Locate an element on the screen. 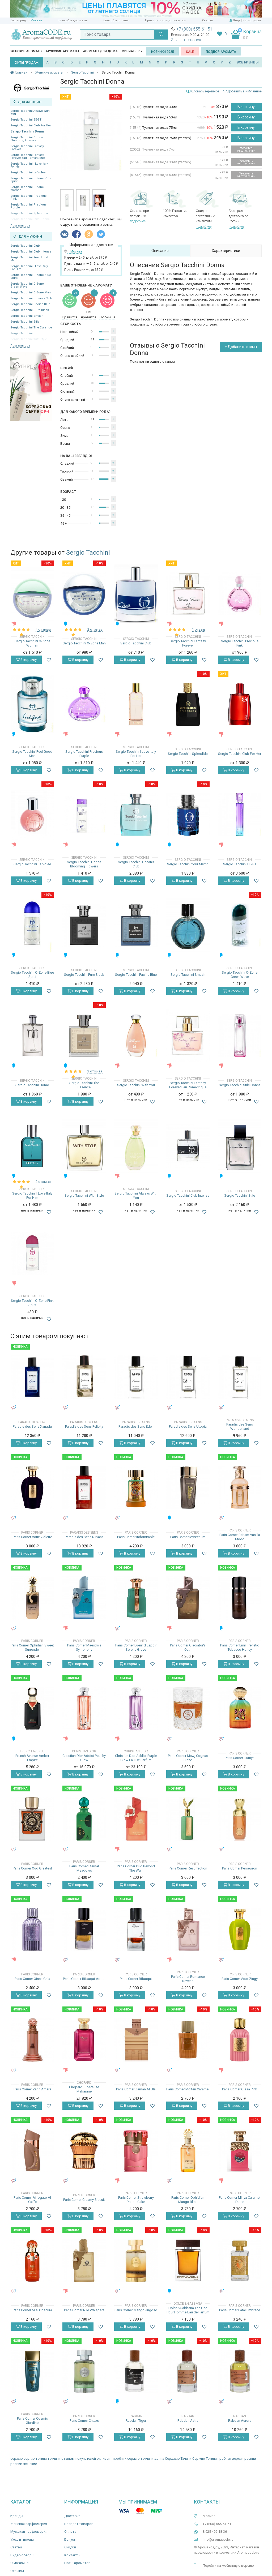 This screenshot has width=272, height=2576. Sergio Tacchini Always With You is located at coordinates (30, 112).